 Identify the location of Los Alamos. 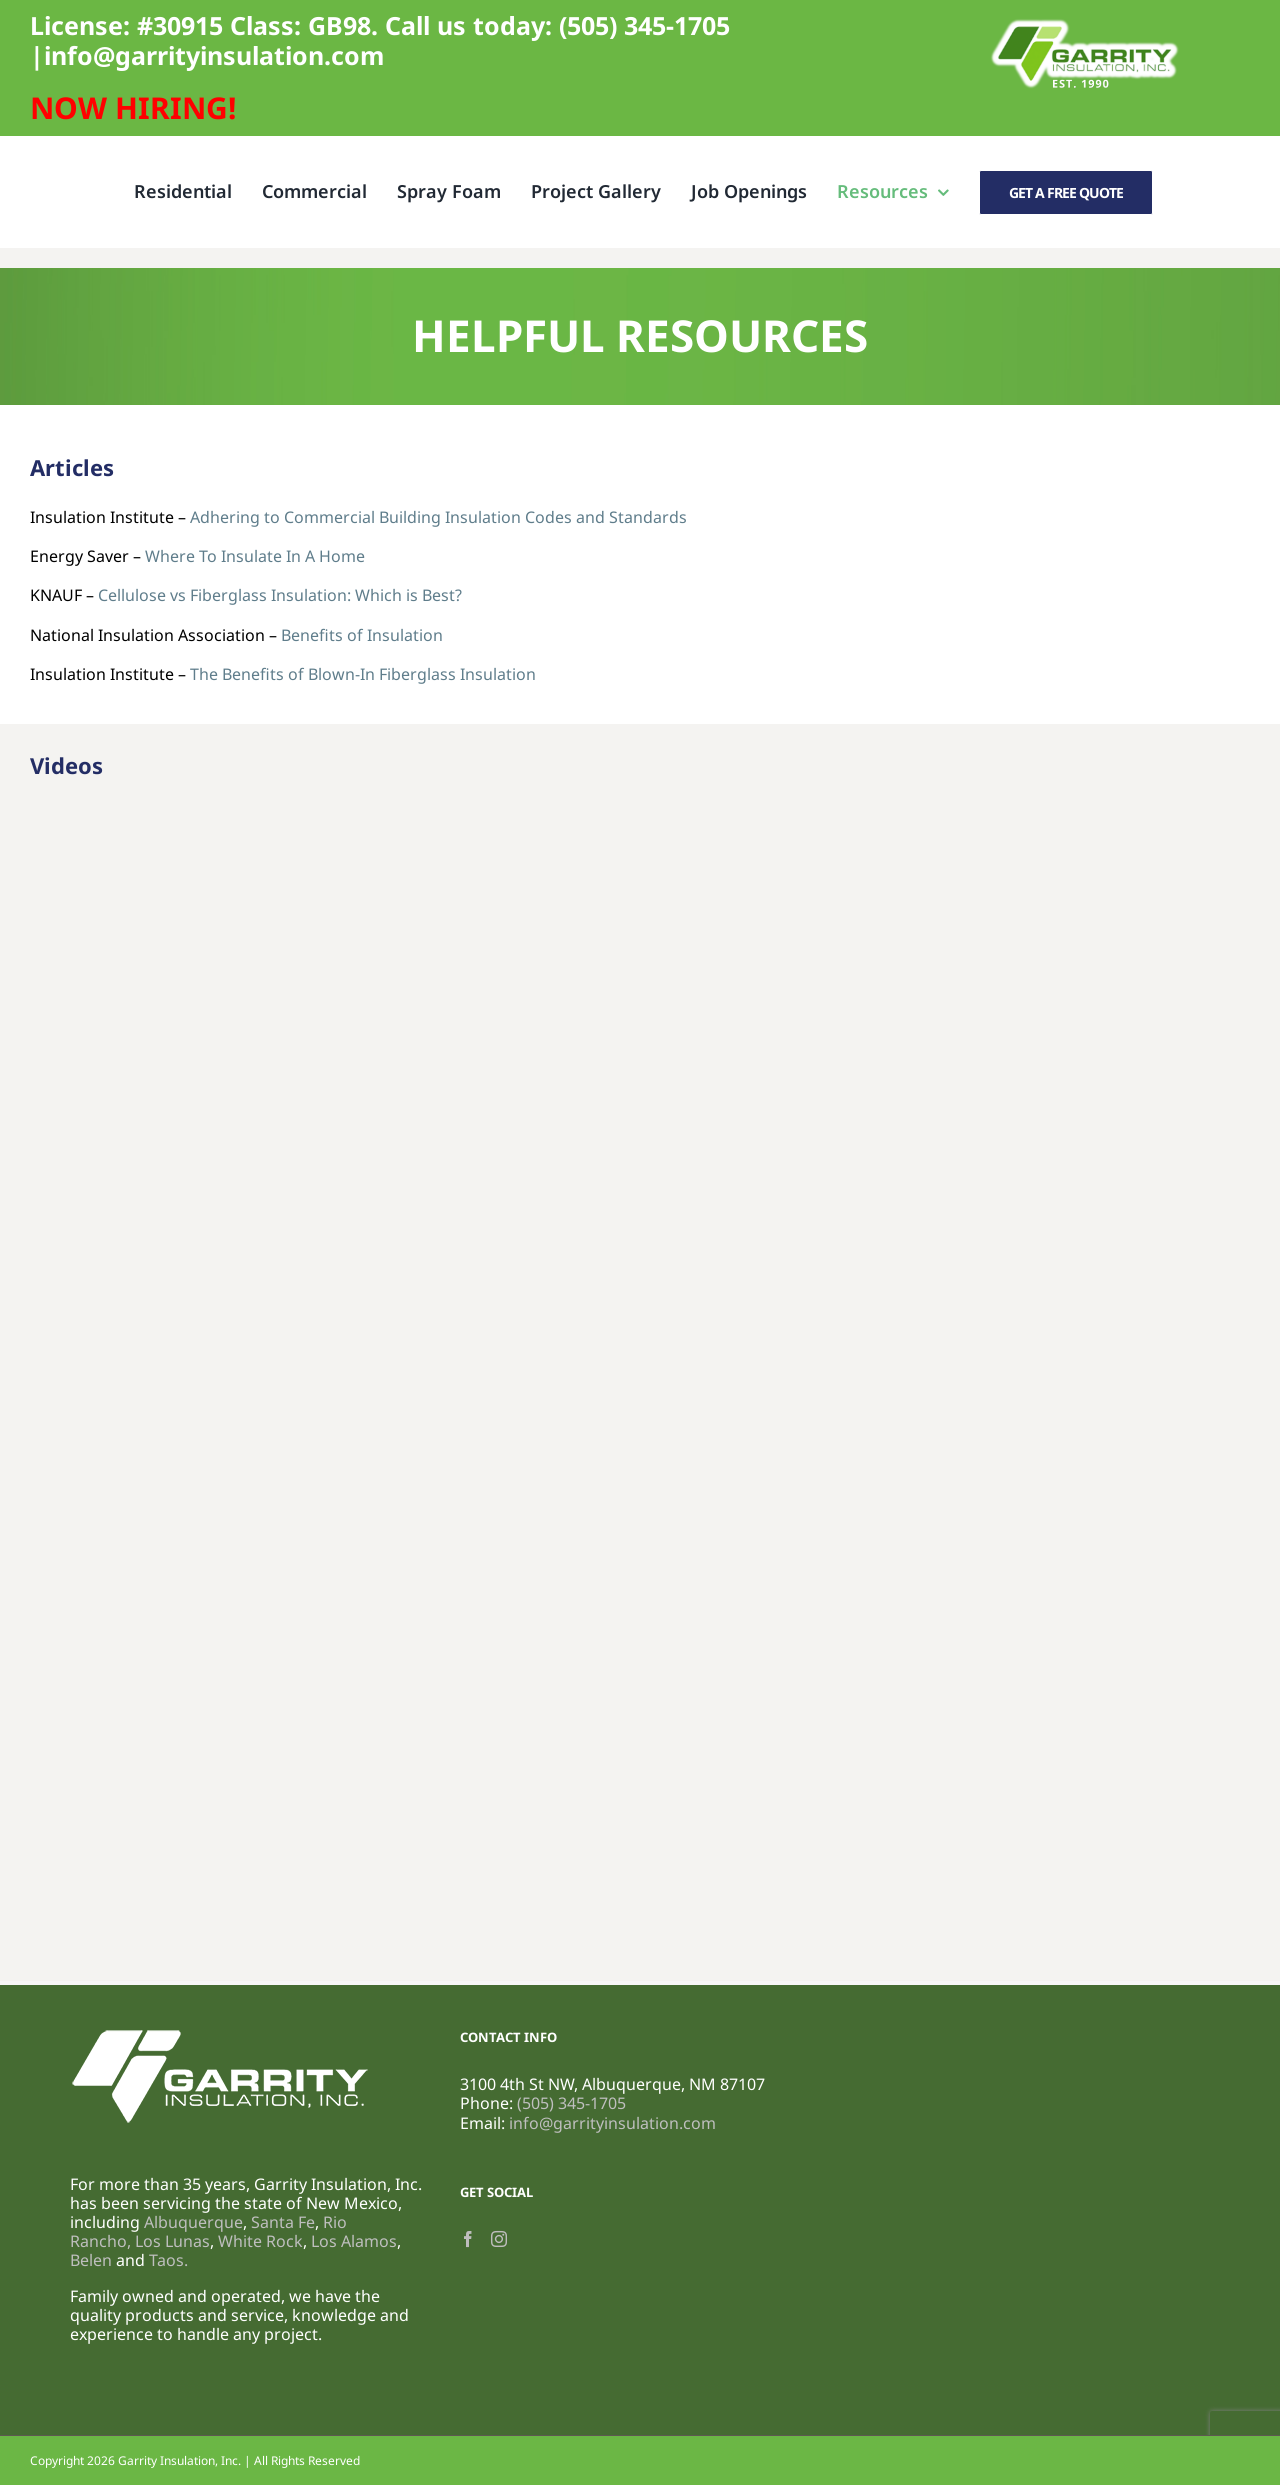
(354, 2241).